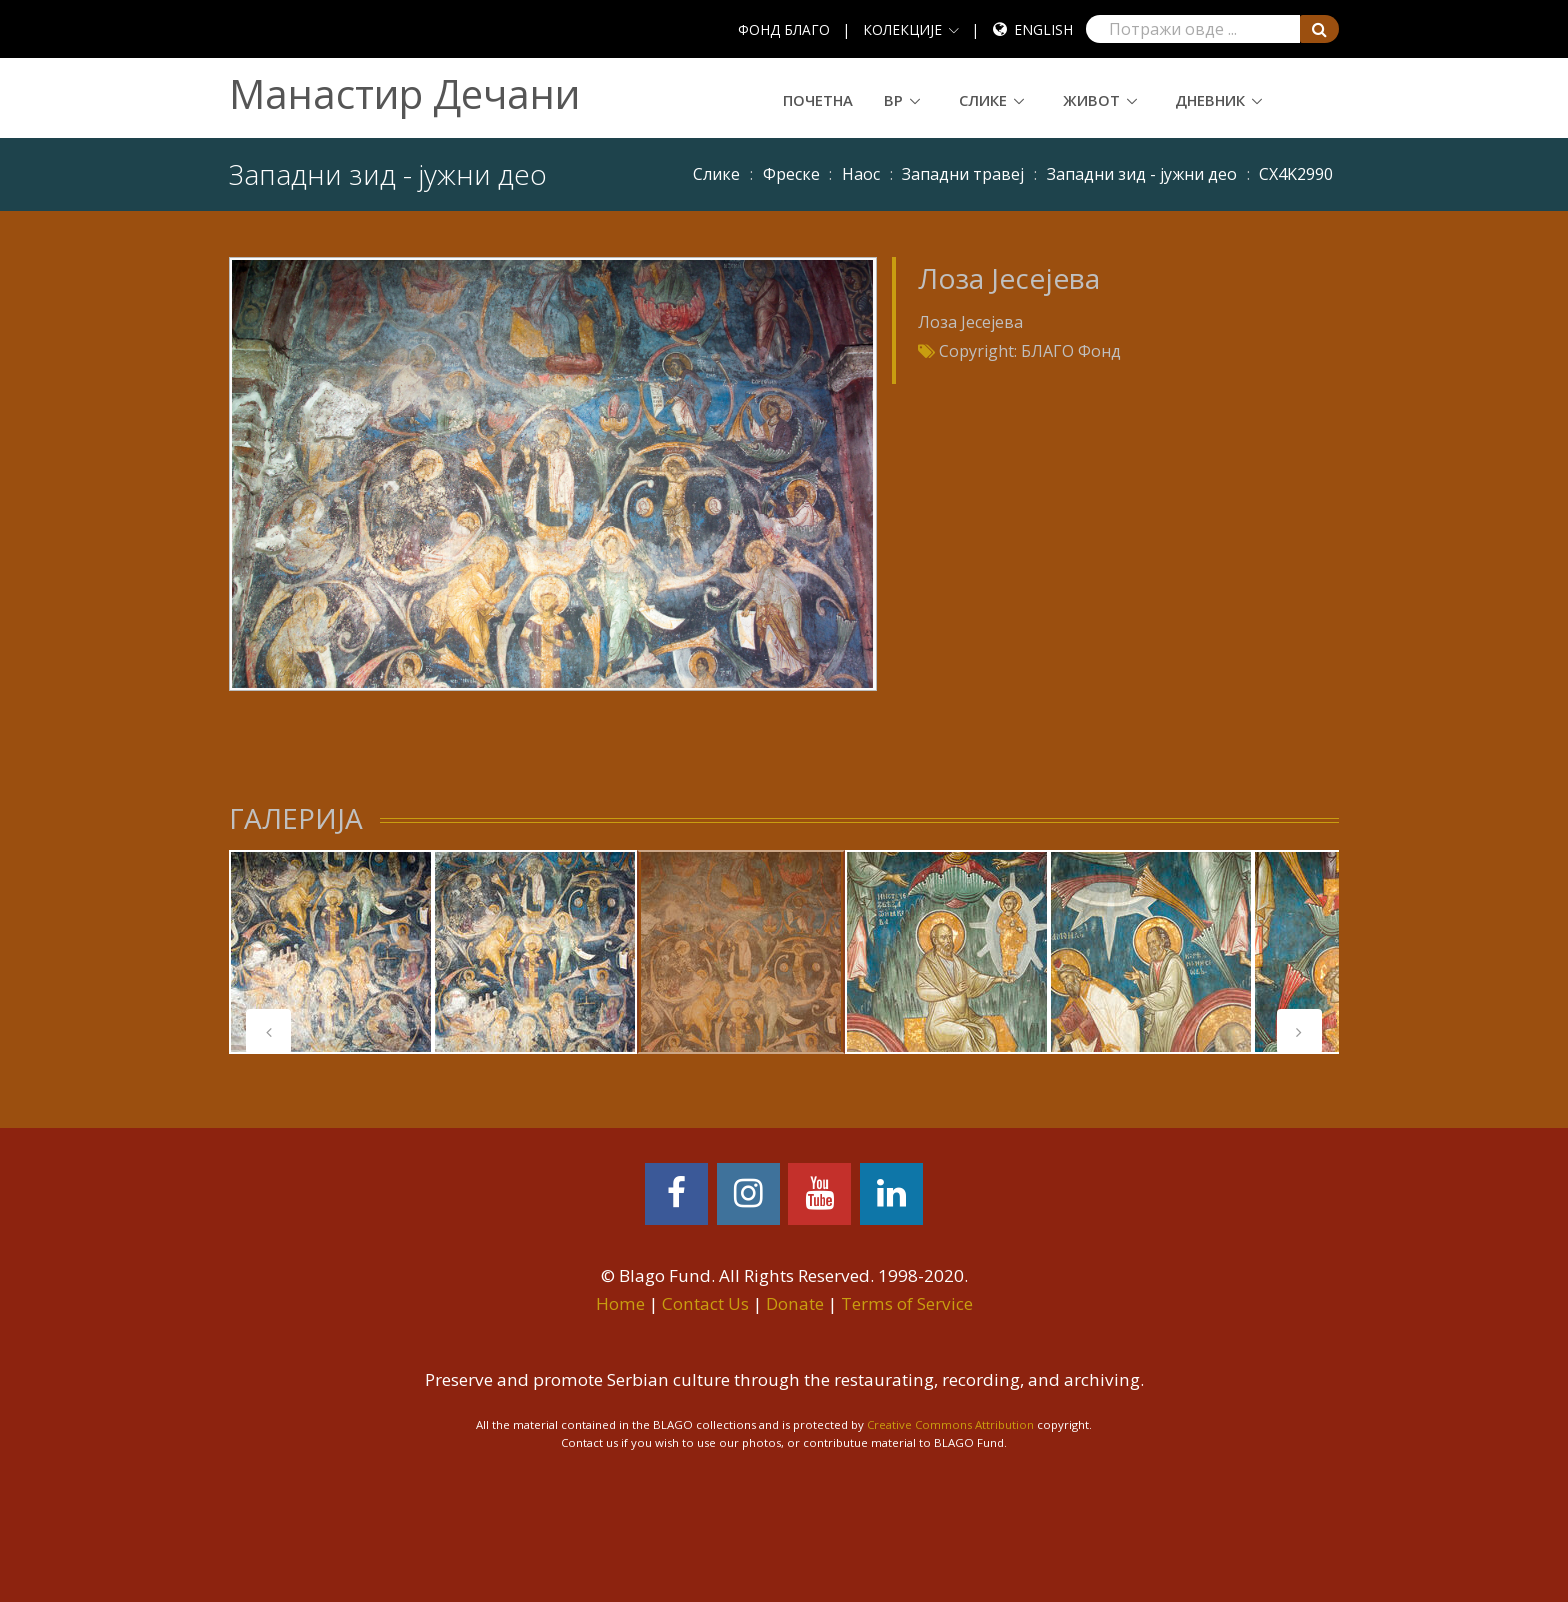 The width and height of the screenshot is (1568, 1602). I want to click on Creative Commons Attribution, so click(950, 1424).